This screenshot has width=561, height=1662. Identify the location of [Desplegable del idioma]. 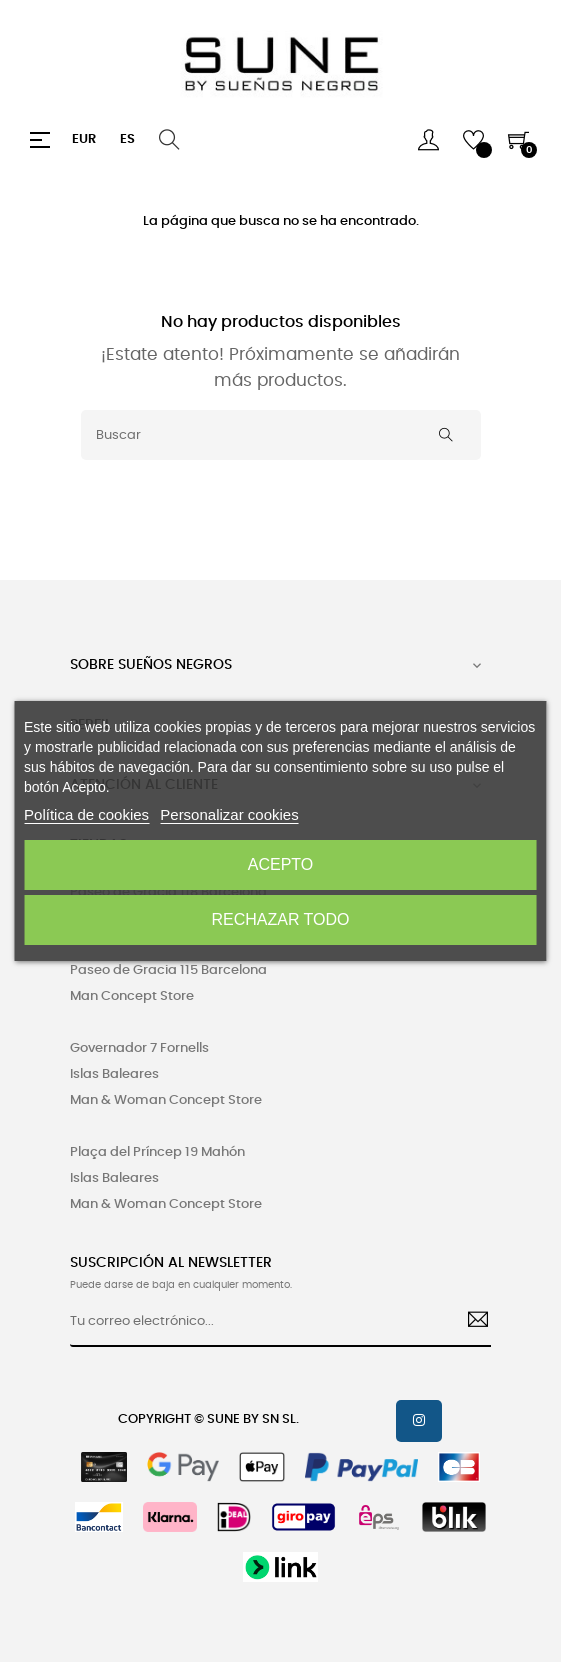
(127, 140).